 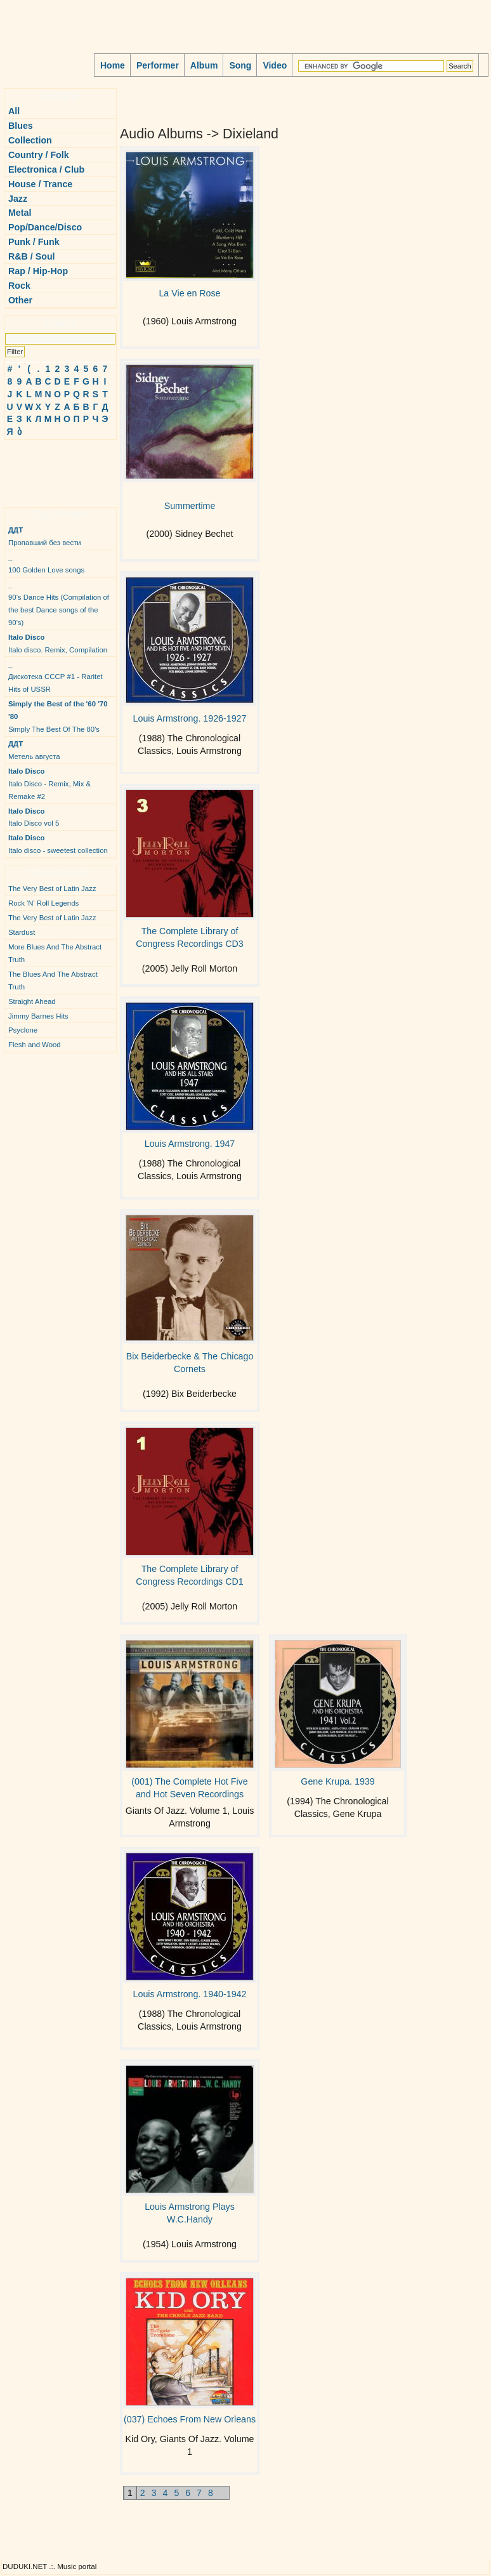 I want to click on Collection, so click(x=30, y=140).